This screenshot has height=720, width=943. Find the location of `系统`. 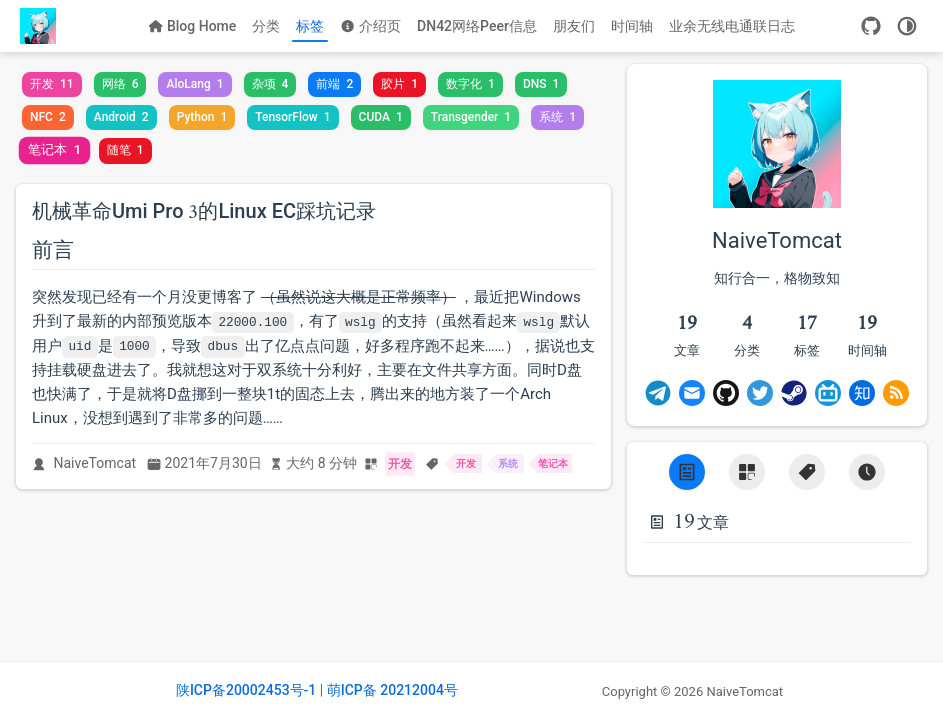

系统 is located at coordinates (557, 117).